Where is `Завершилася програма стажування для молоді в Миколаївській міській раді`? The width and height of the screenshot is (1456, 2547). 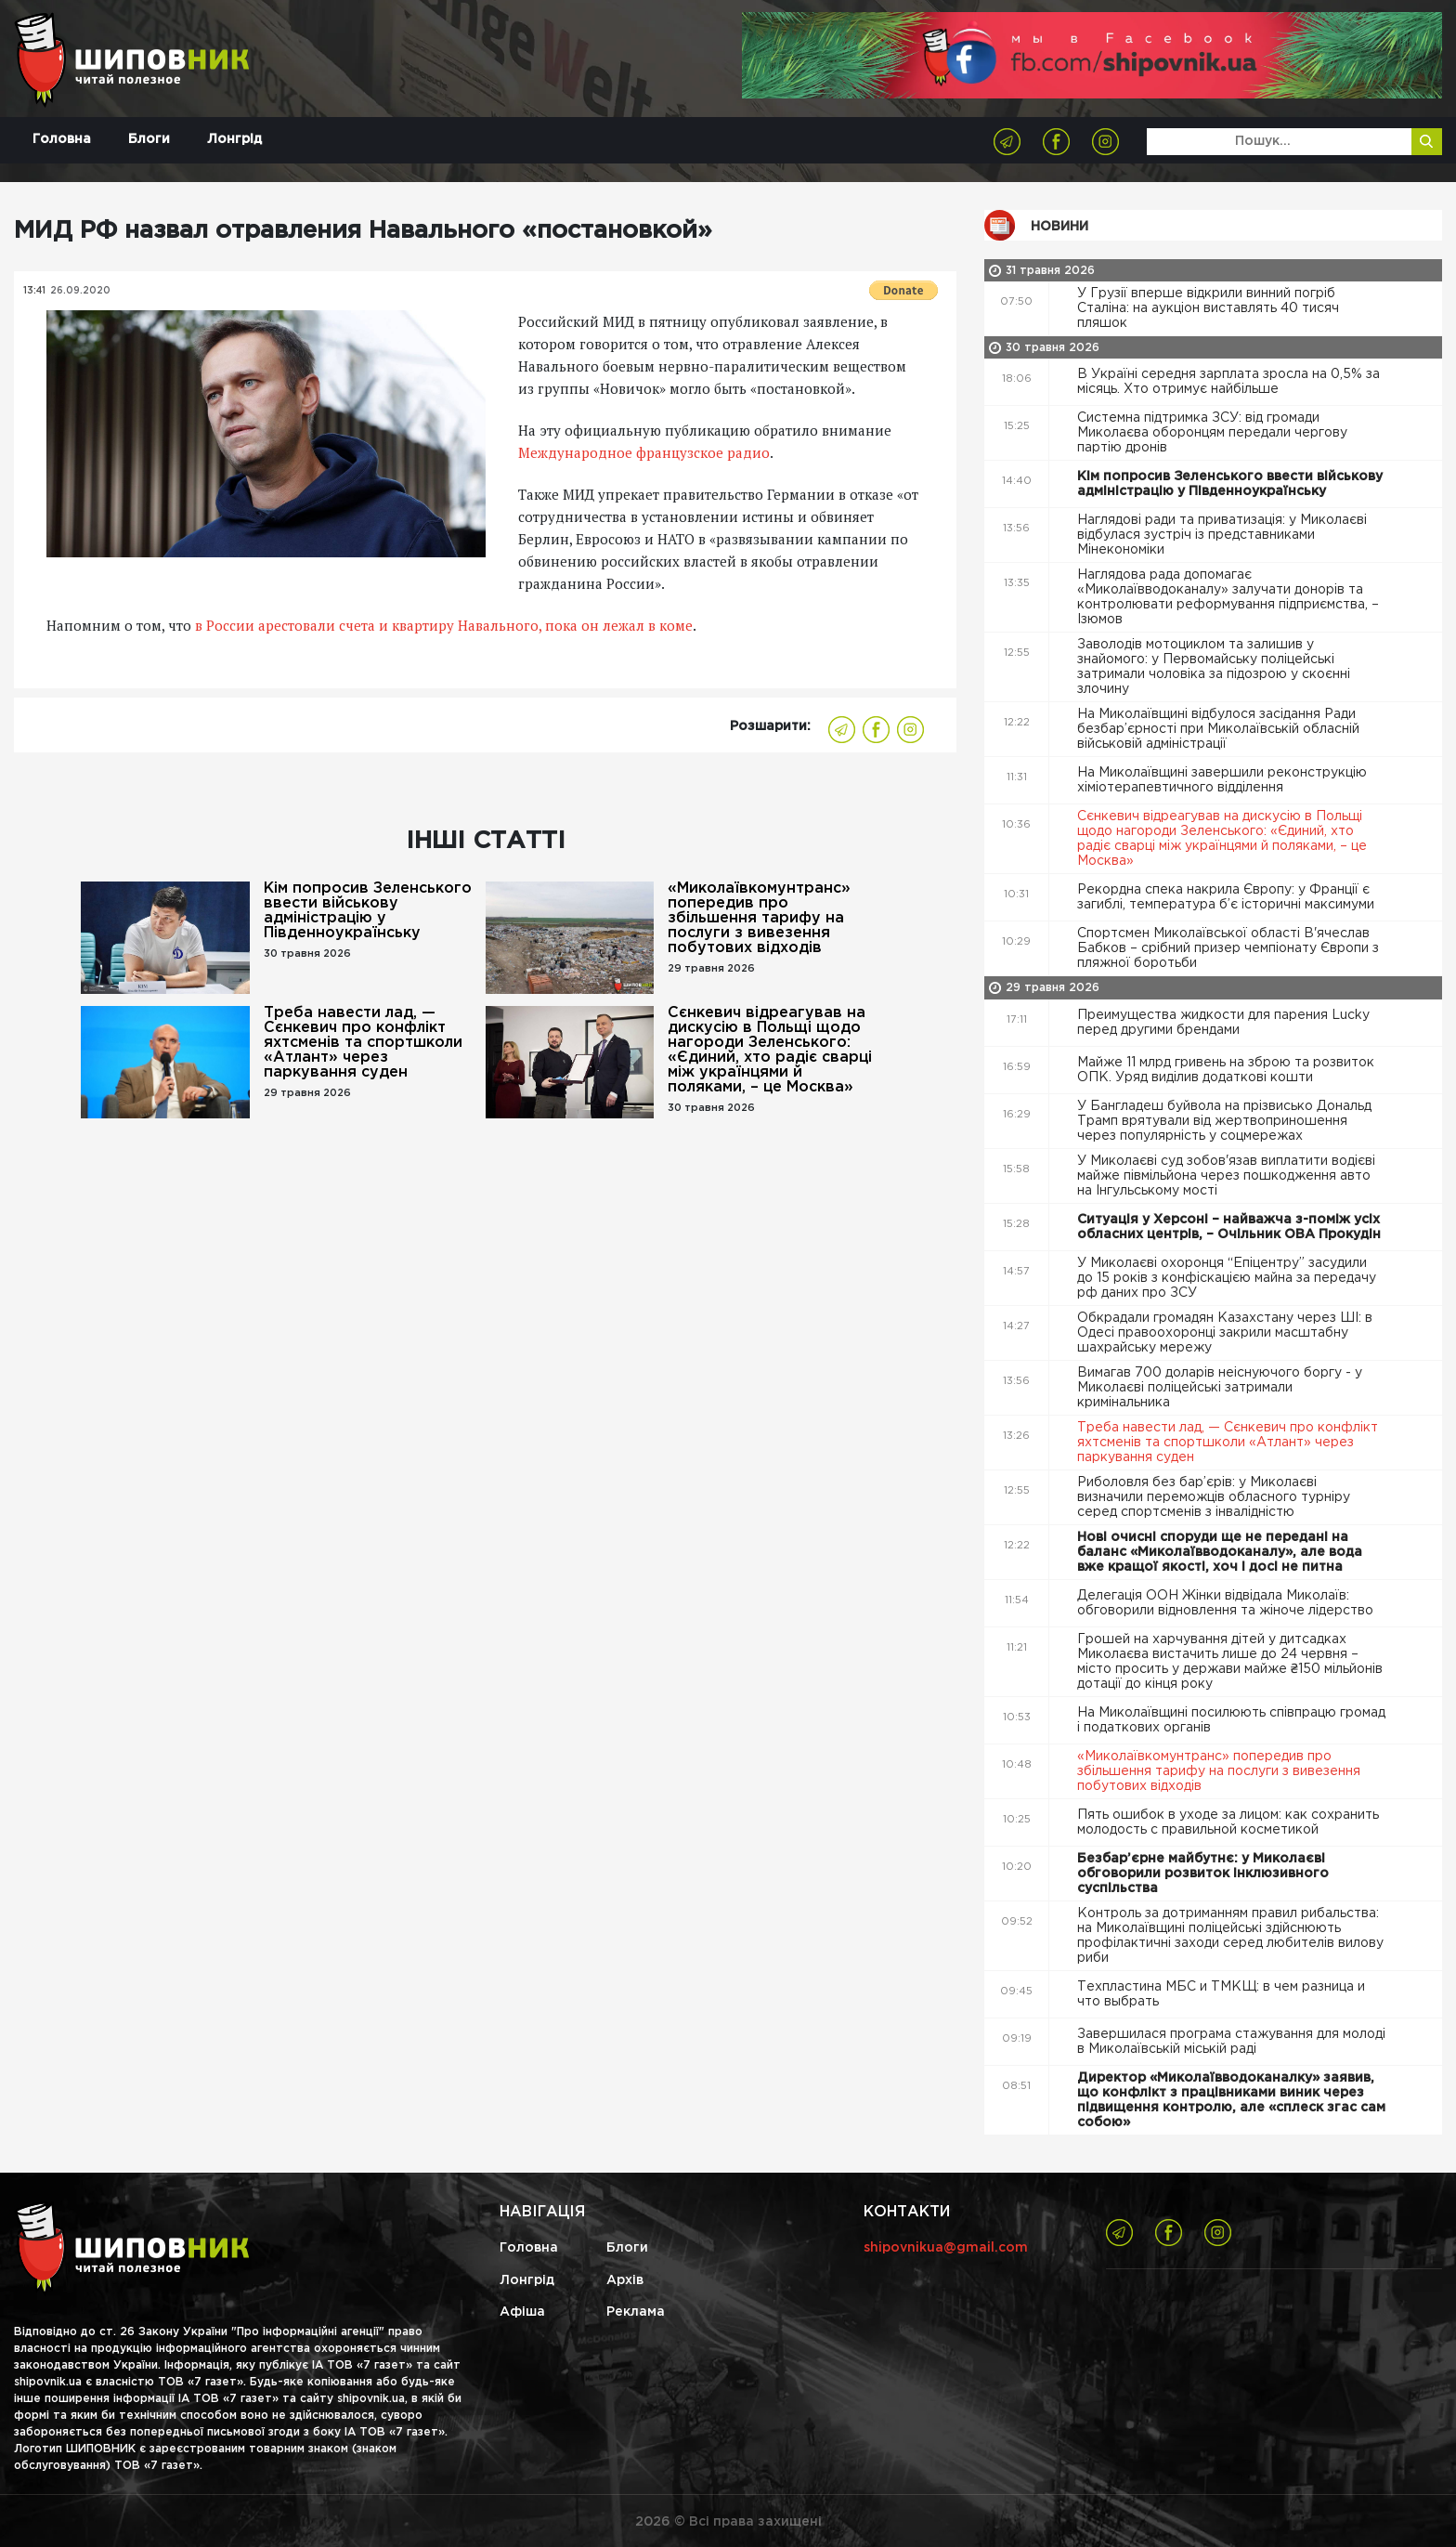
Завершилася програма стажування для молоді в Миколаївській міській раді is located at coordinates (1231, 2042).